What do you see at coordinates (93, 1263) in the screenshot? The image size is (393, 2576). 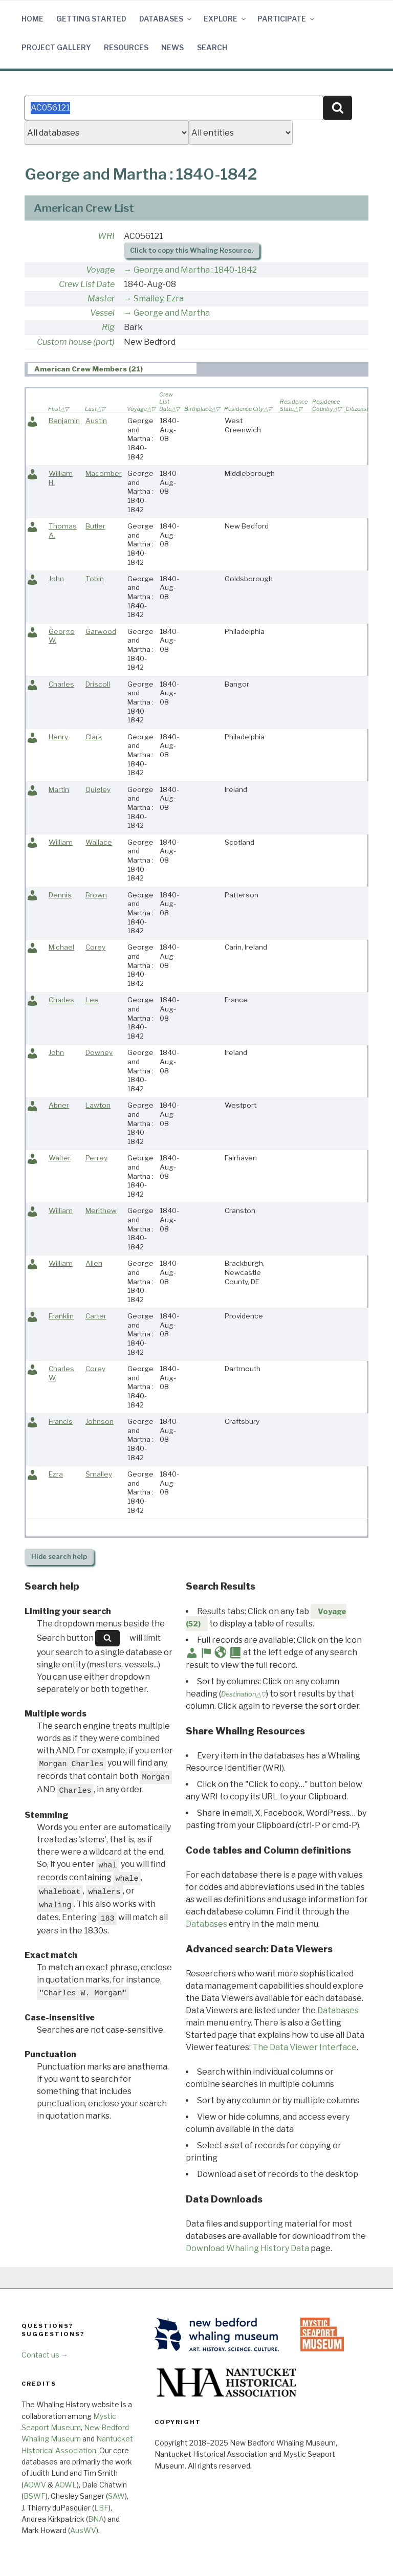 I see `Allen` at bounding box center [93, 1263].